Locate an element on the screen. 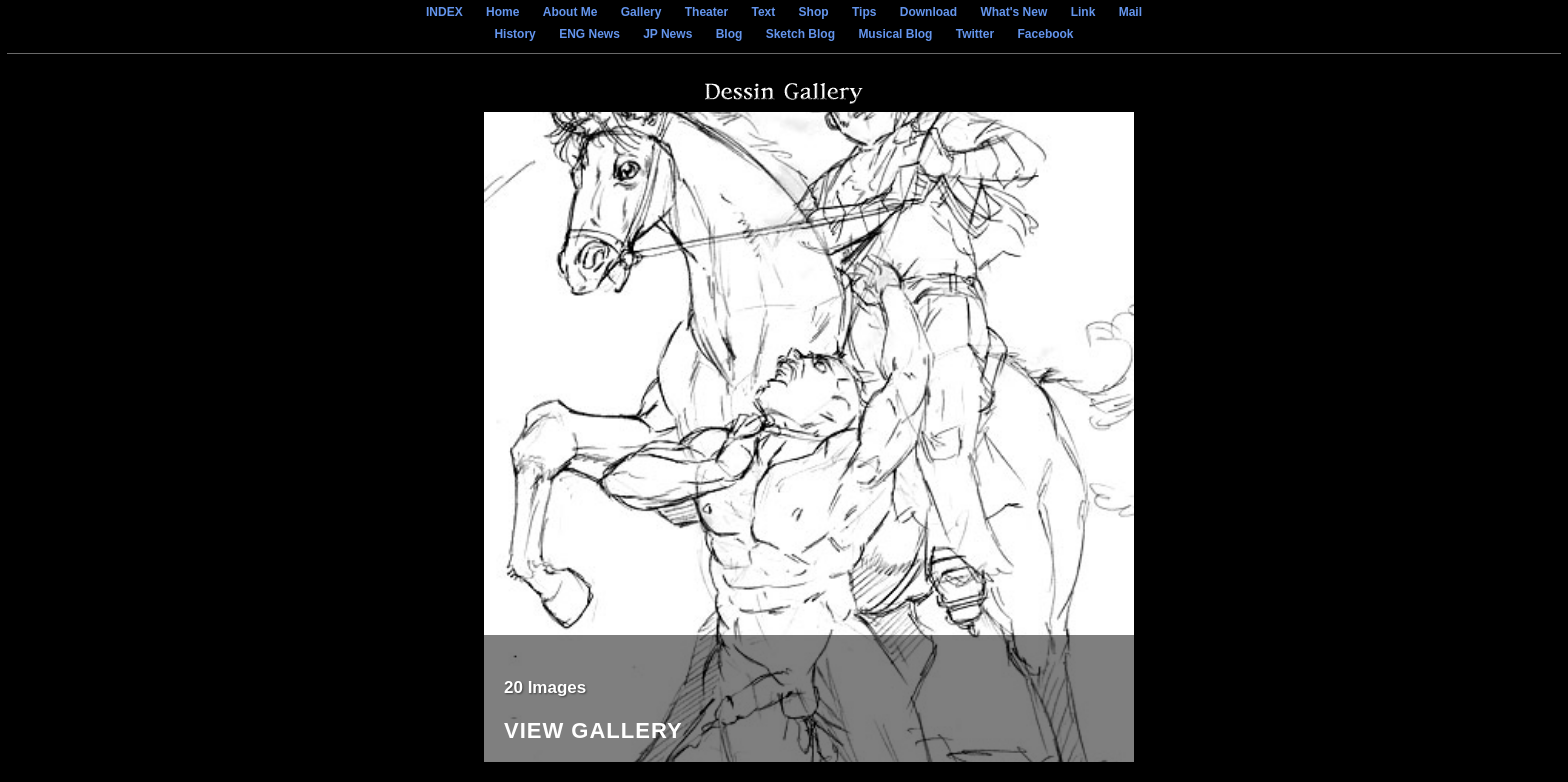 This screenshot has width=1568, height=782. Shop is located at coordinates (814, 12).